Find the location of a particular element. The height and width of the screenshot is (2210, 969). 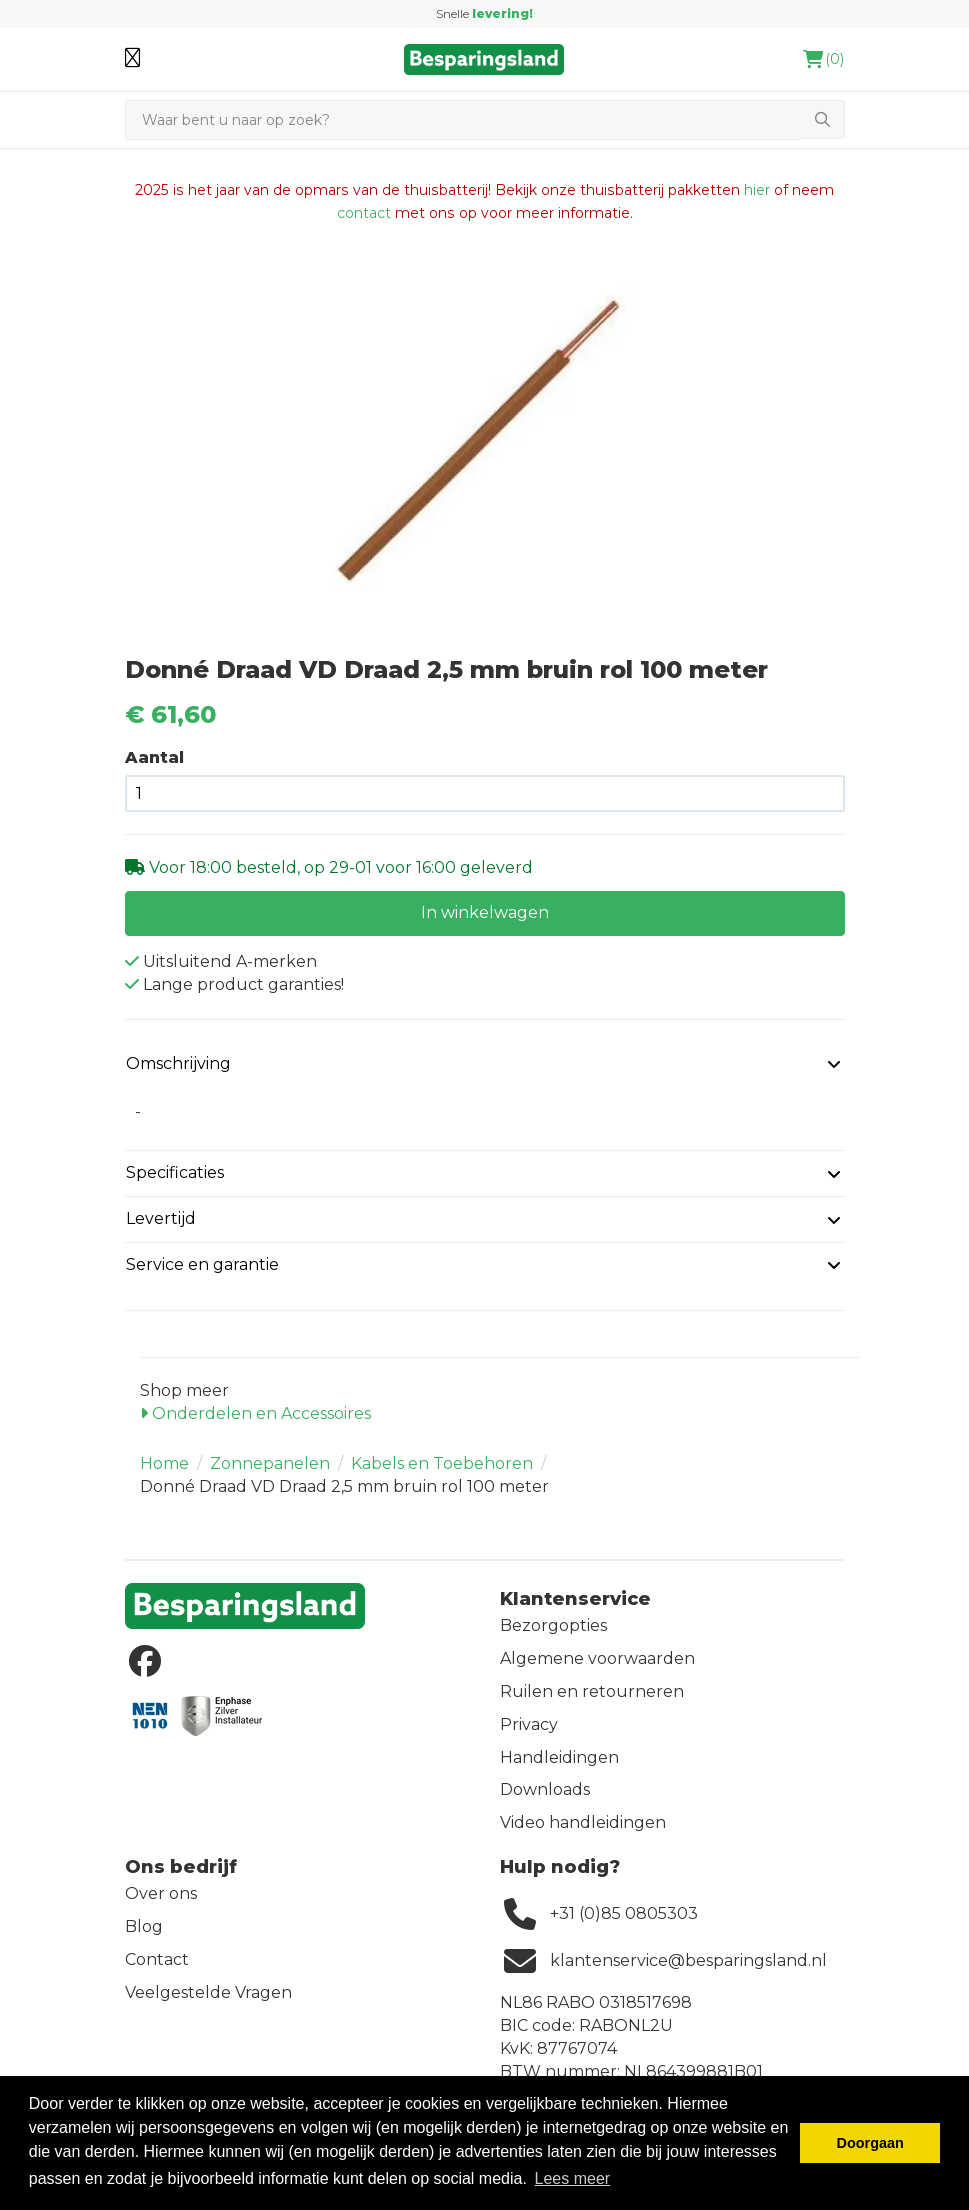

Handleidingen is located at coordinates (559, 1757).